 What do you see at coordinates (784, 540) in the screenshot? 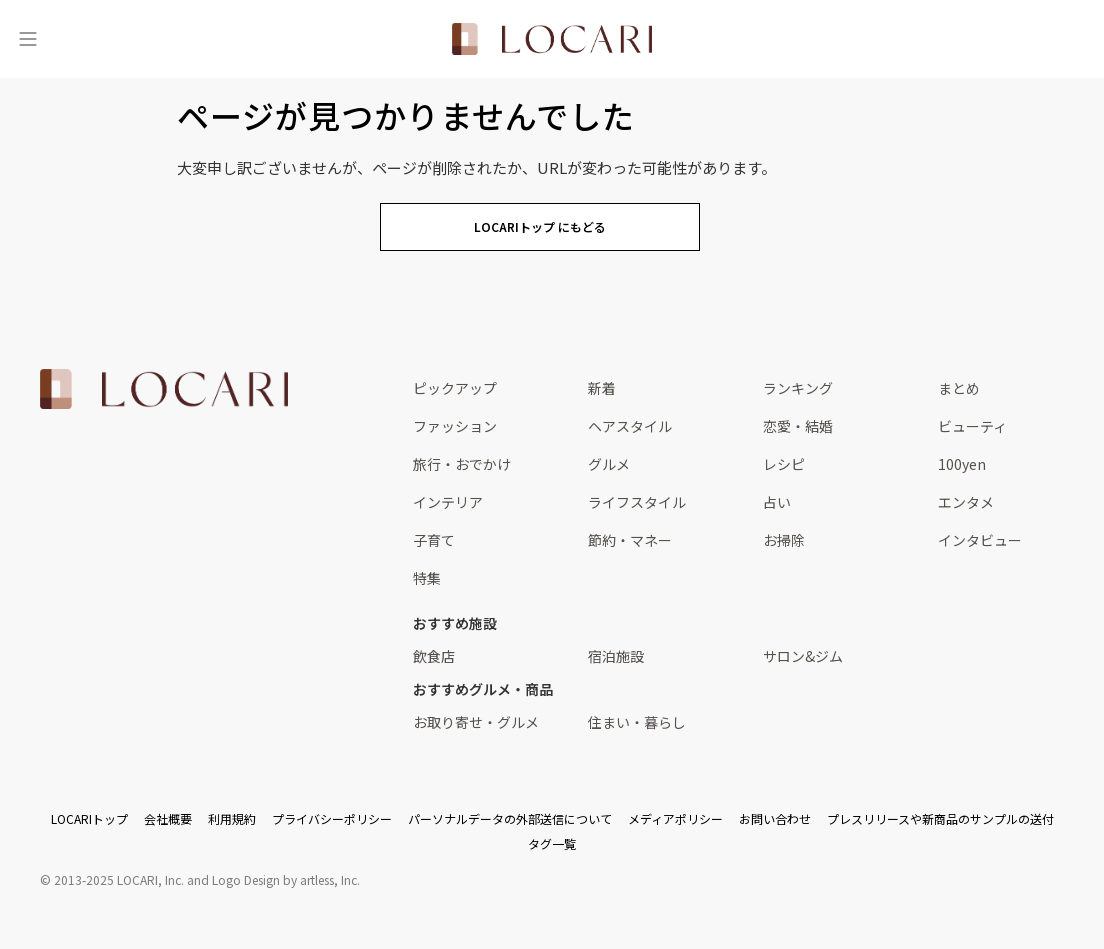
I see `お掃除` at bounding box center [784, 540].